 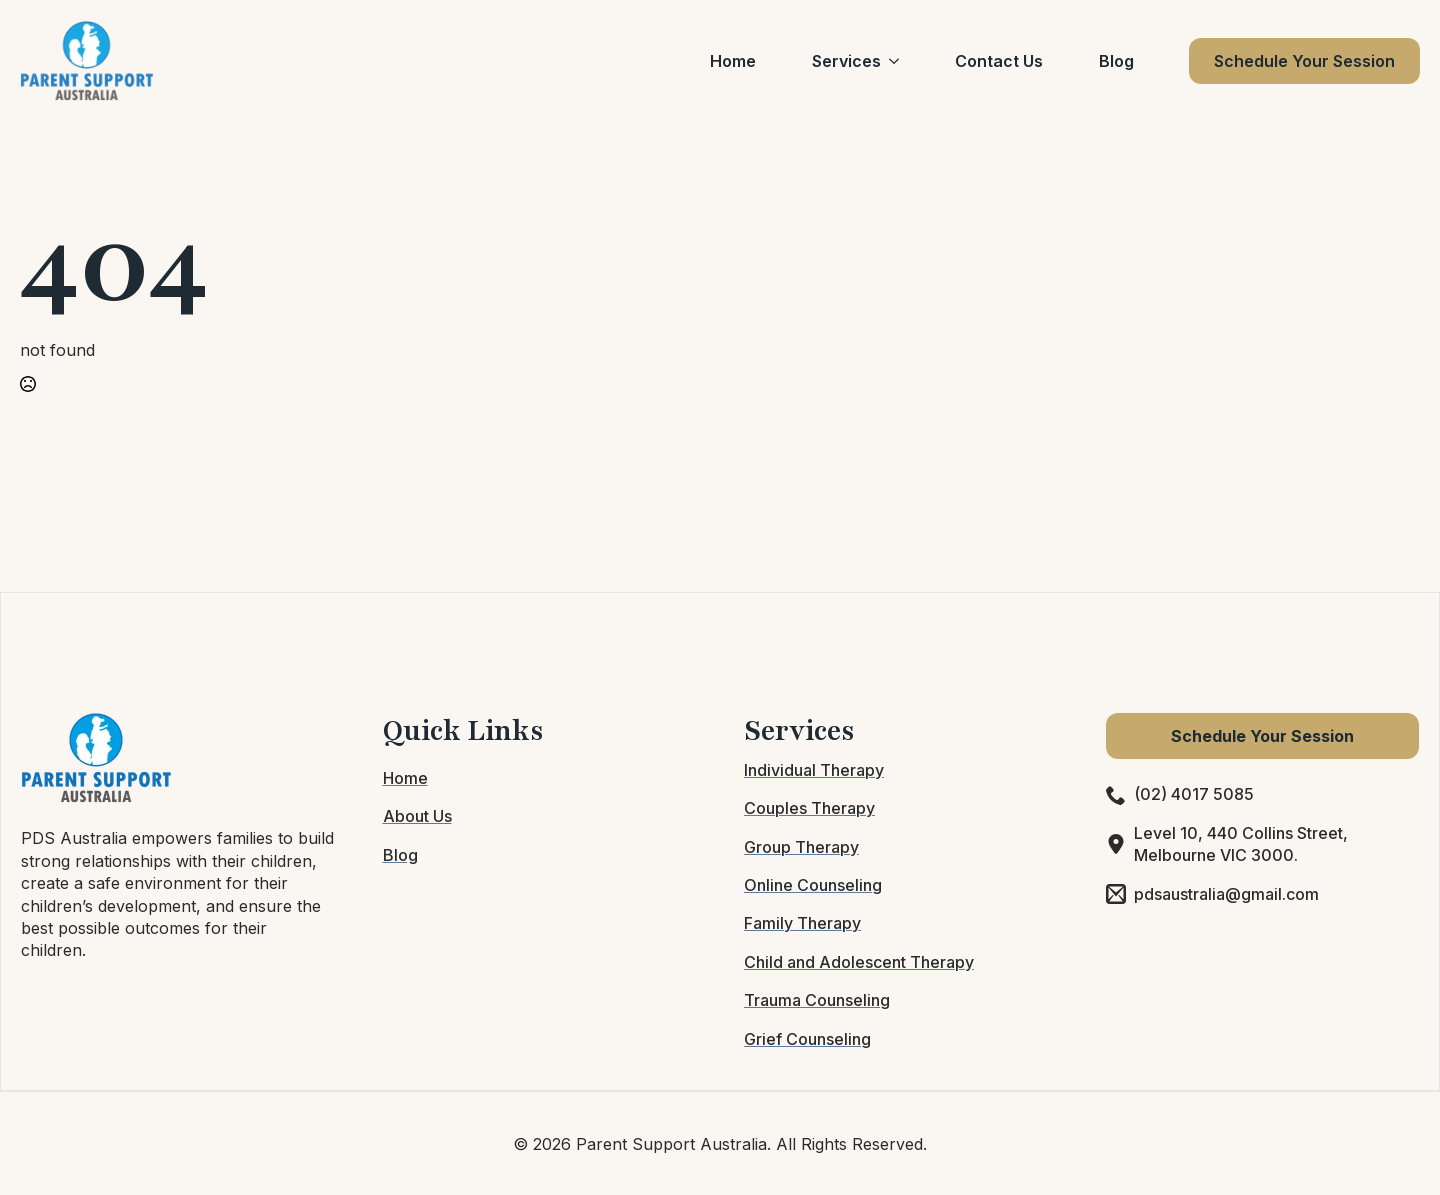 I want to click on [Services Submenu], so click(x=898, y=61).